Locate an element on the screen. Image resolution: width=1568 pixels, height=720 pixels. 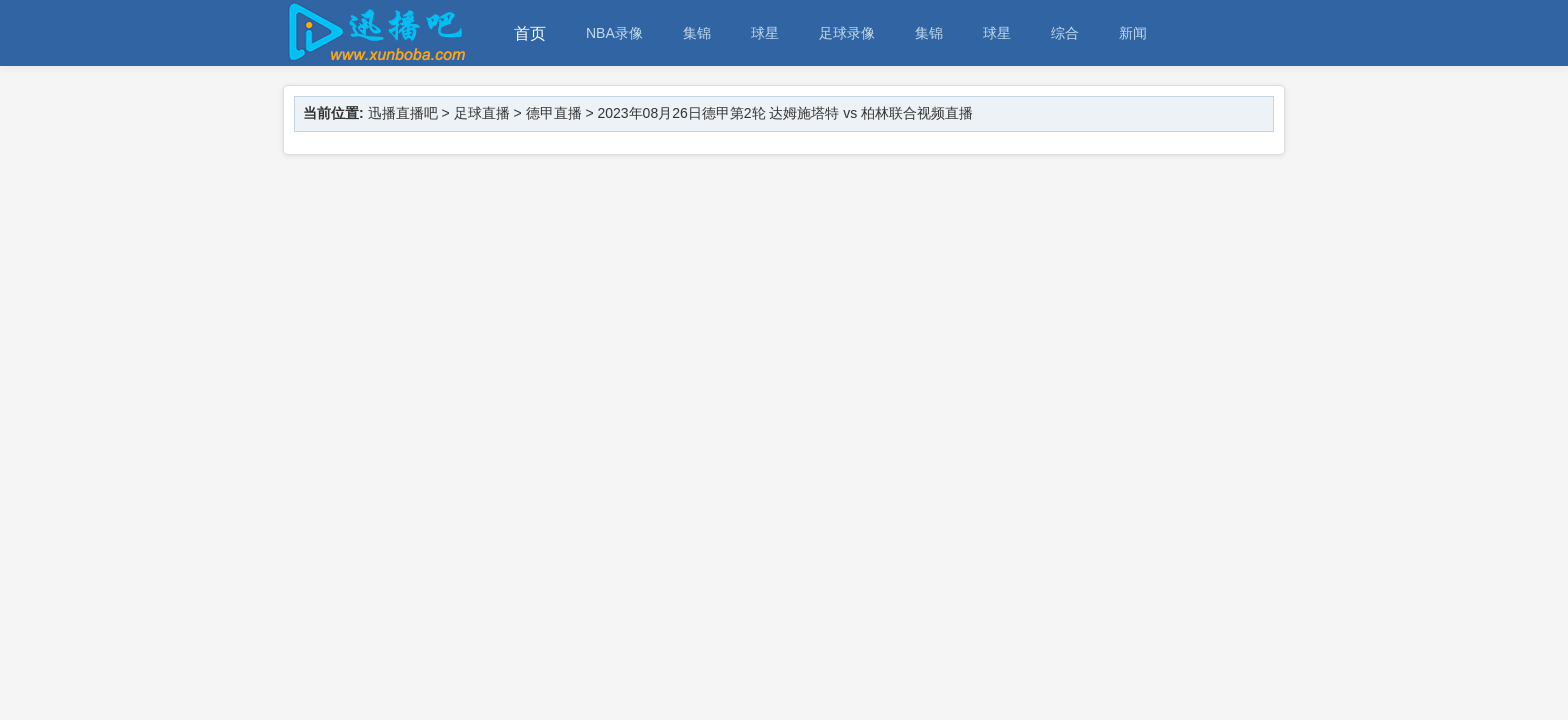
迅播直播吧 is located at coordinates (403, 113).